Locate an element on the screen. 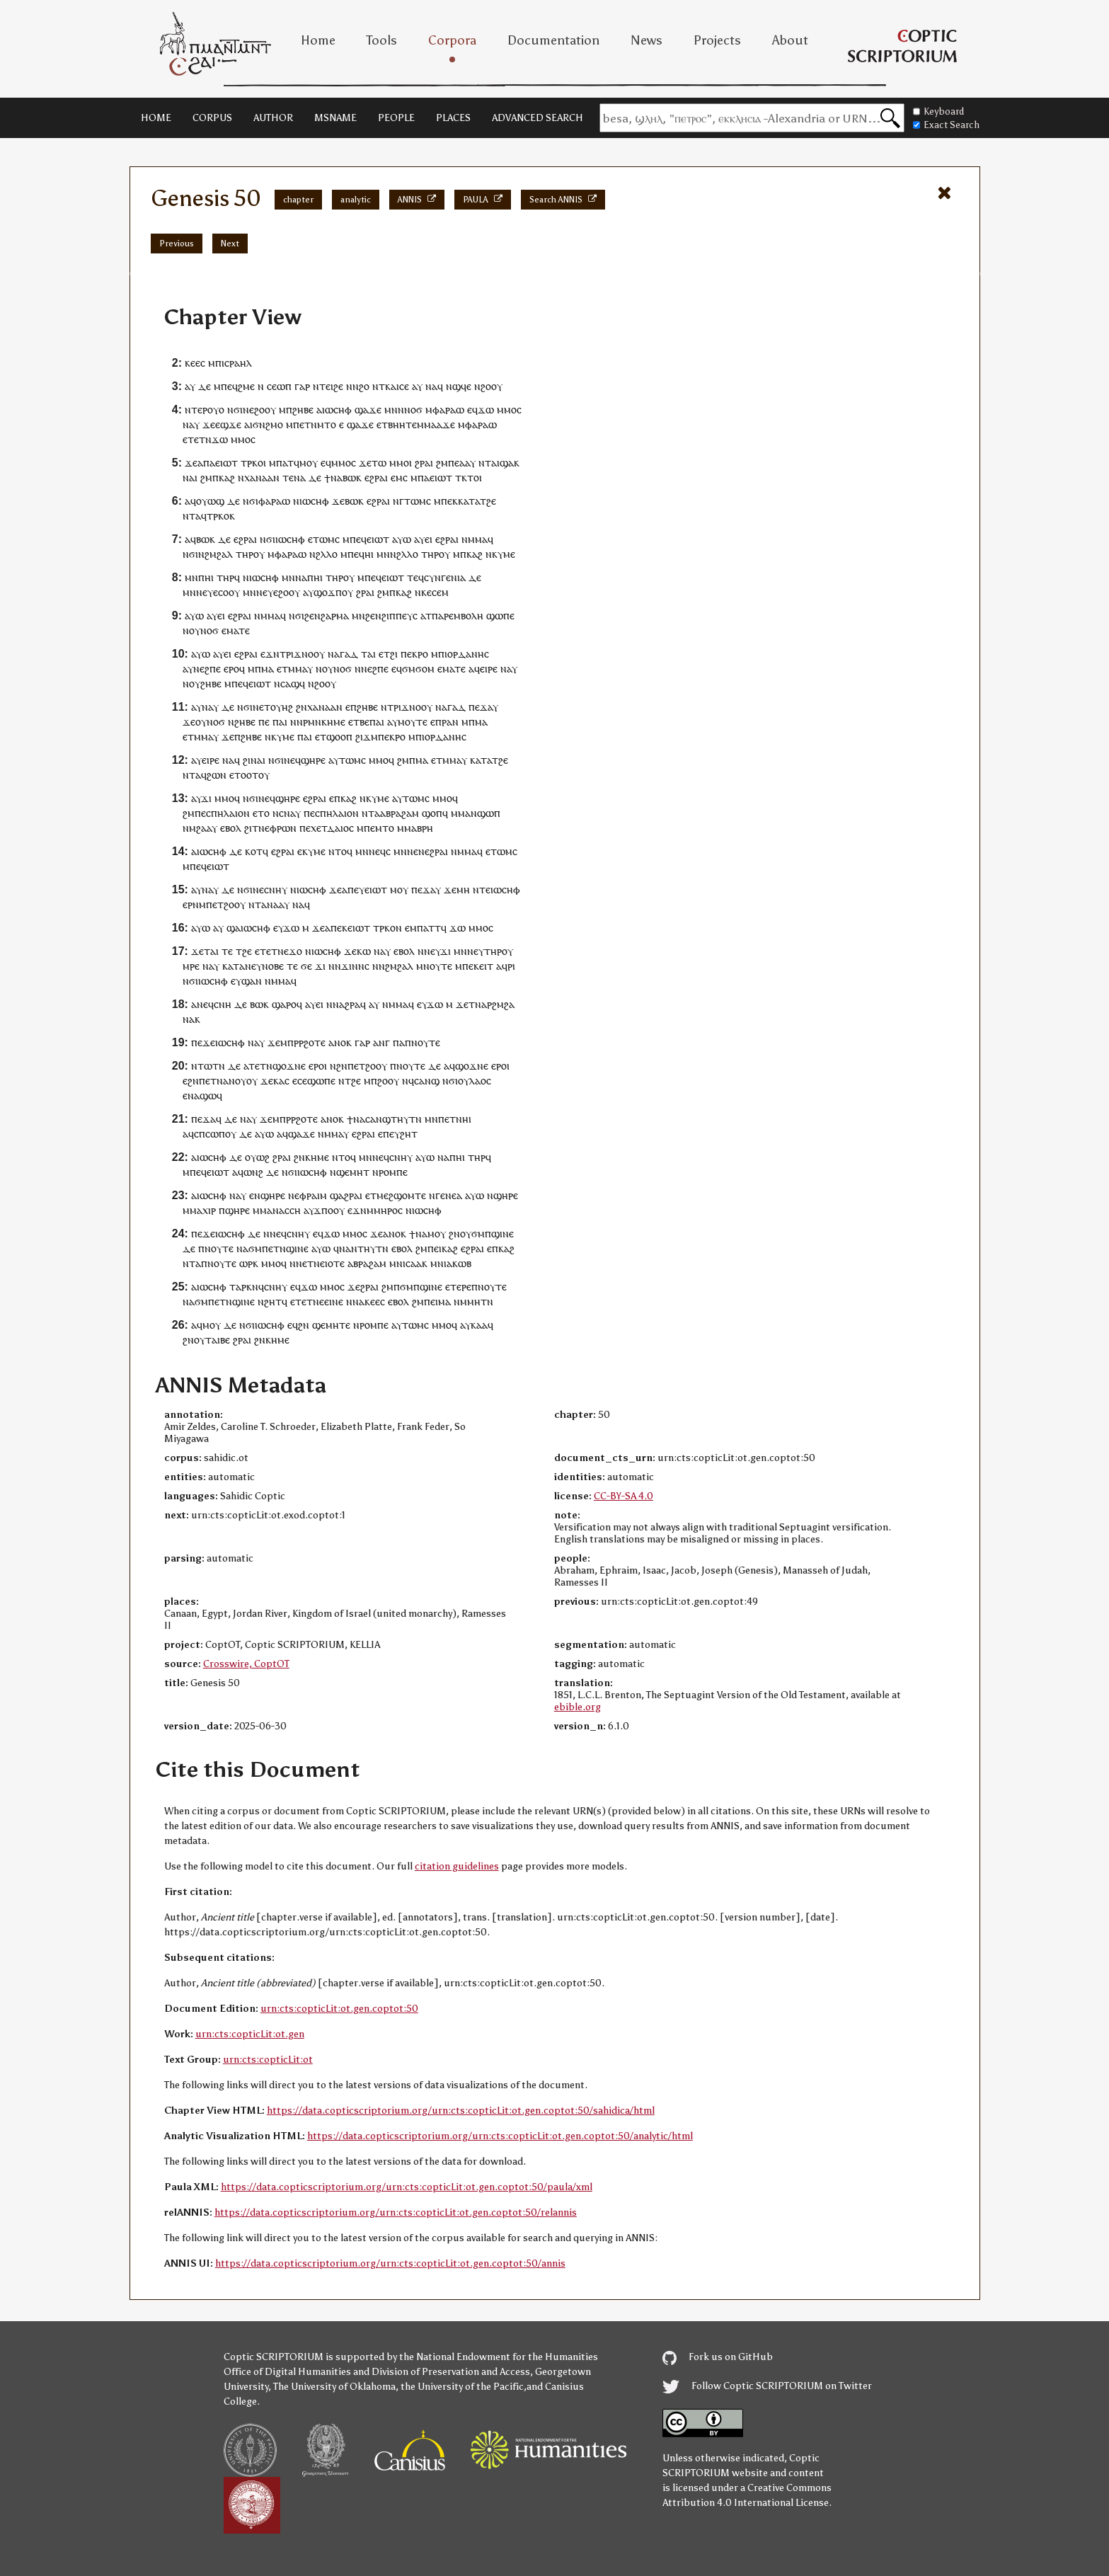 This screenshot has height=2576, width=1109. ⲙⲟⲩ is located at coordinates (308, 462).